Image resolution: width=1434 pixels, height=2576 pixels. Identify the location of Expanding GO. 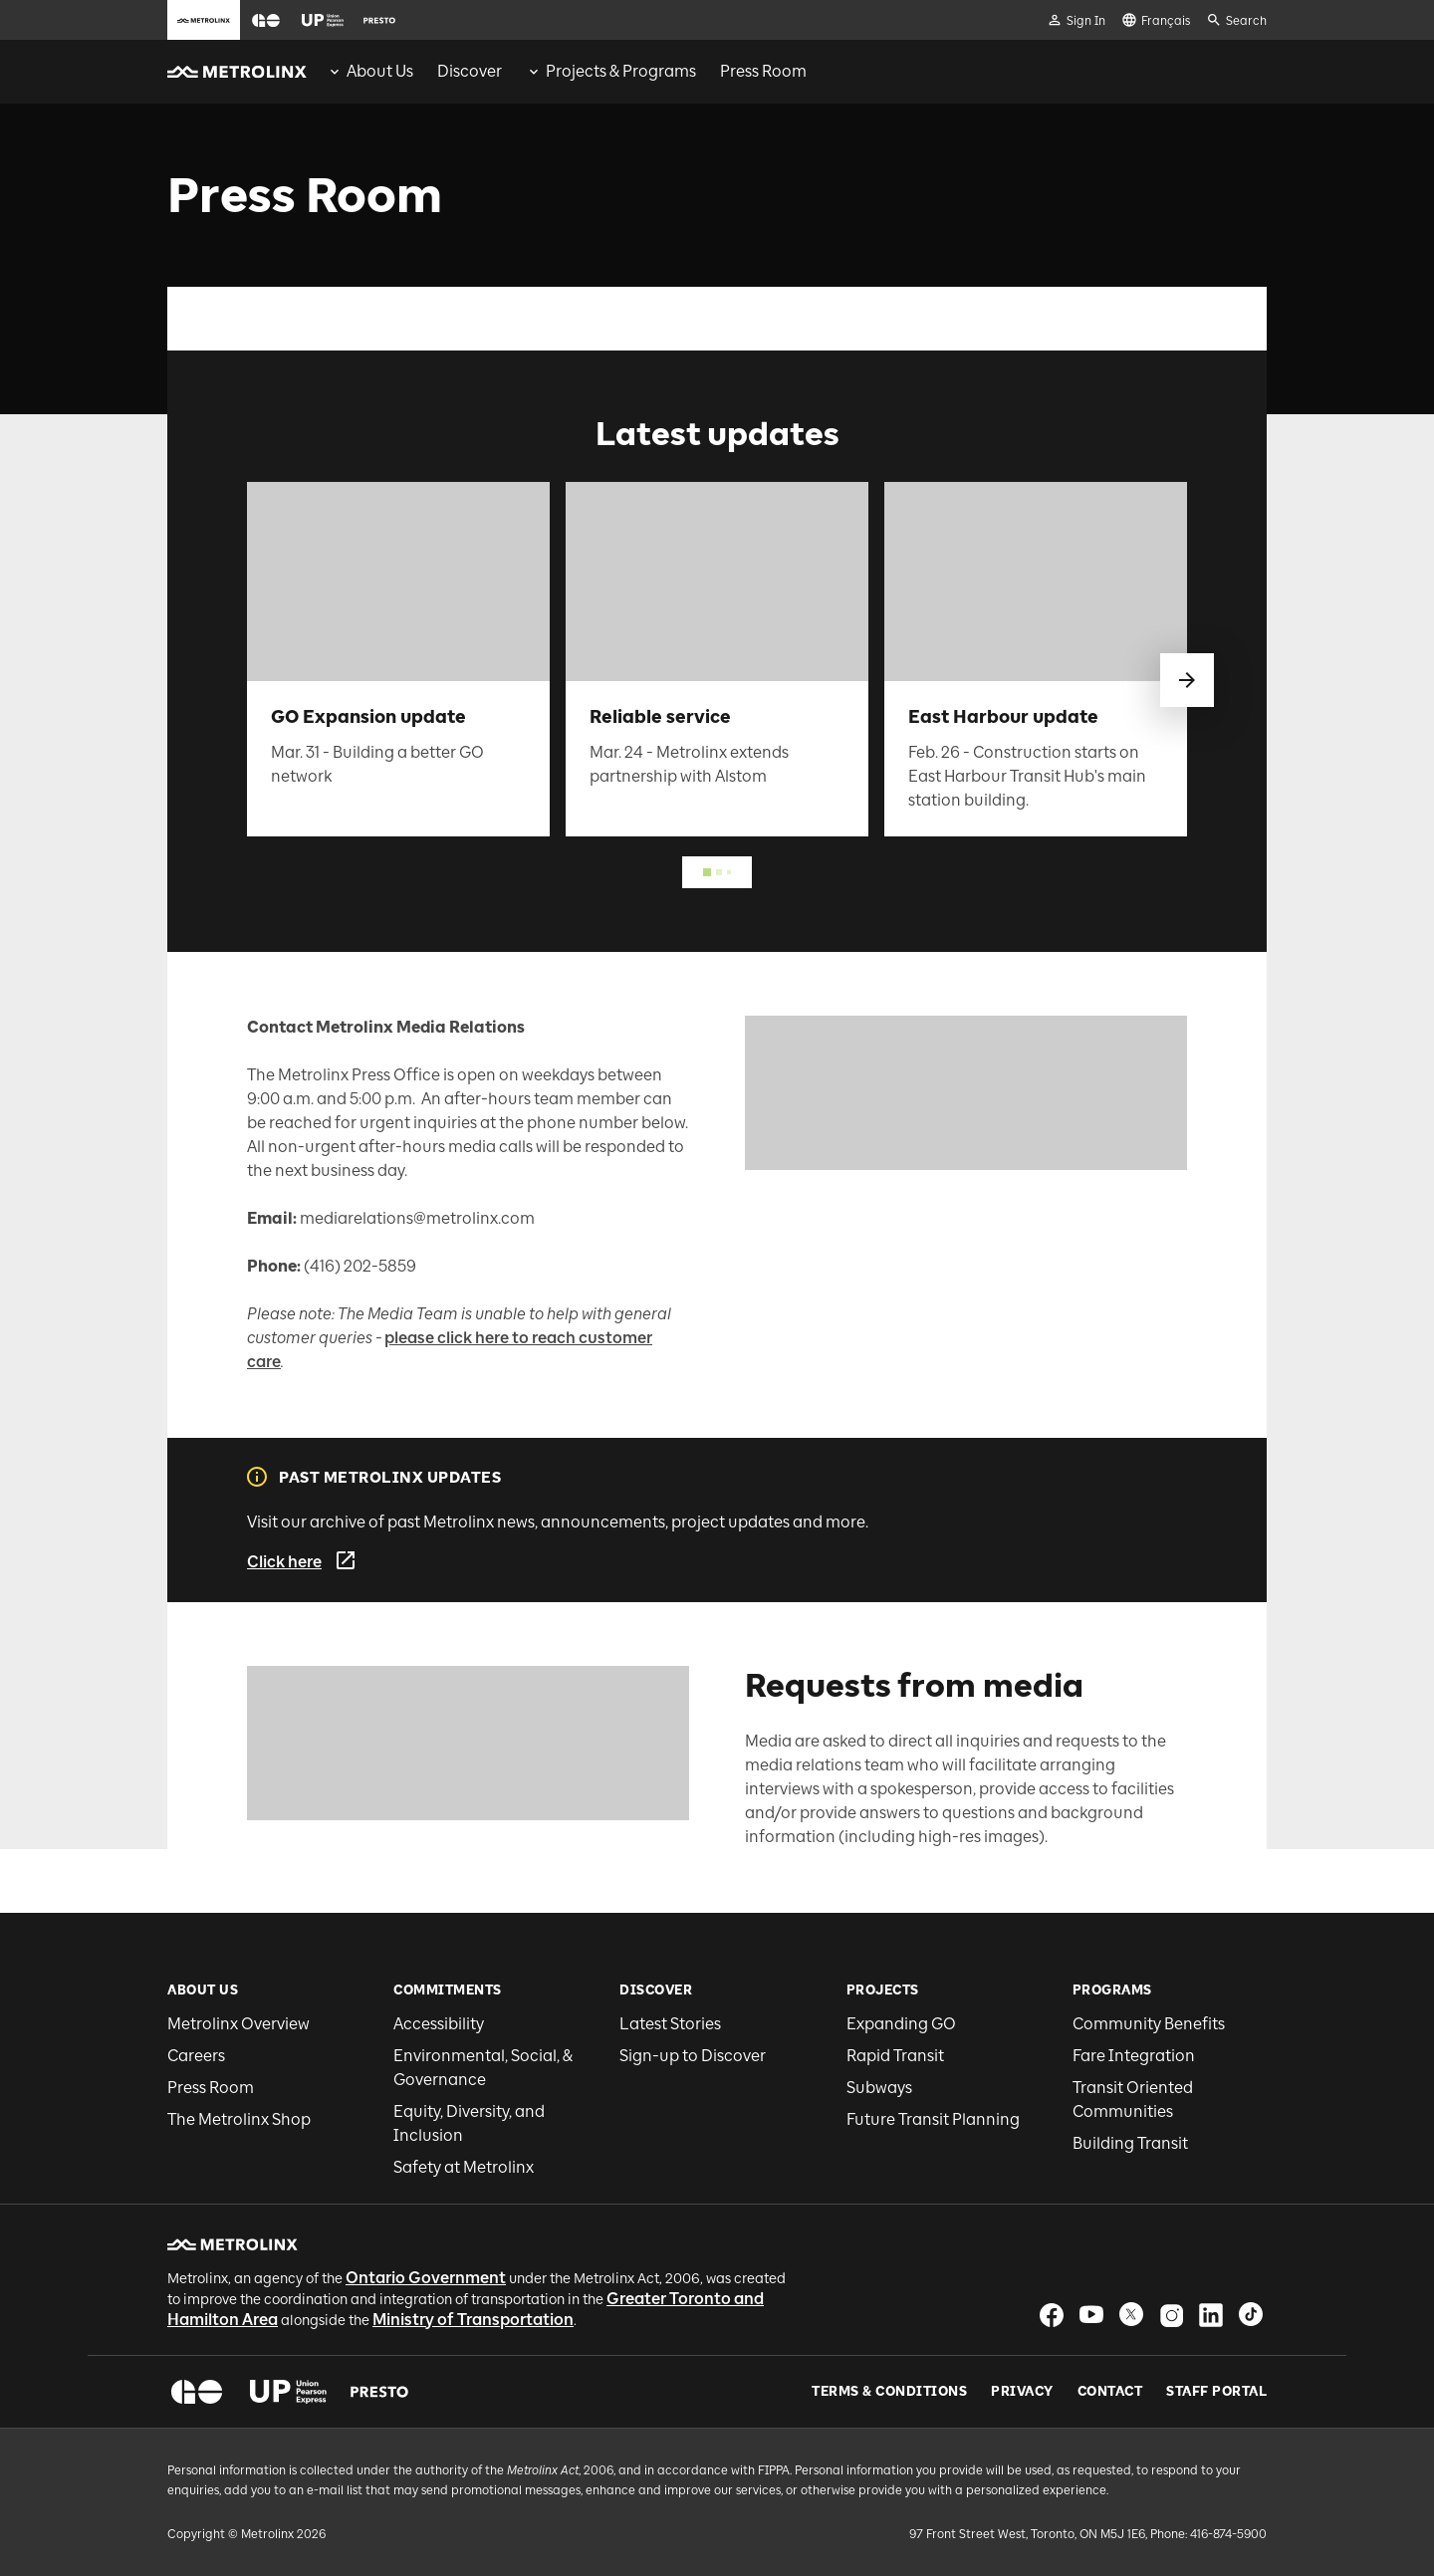
(901, 2023).